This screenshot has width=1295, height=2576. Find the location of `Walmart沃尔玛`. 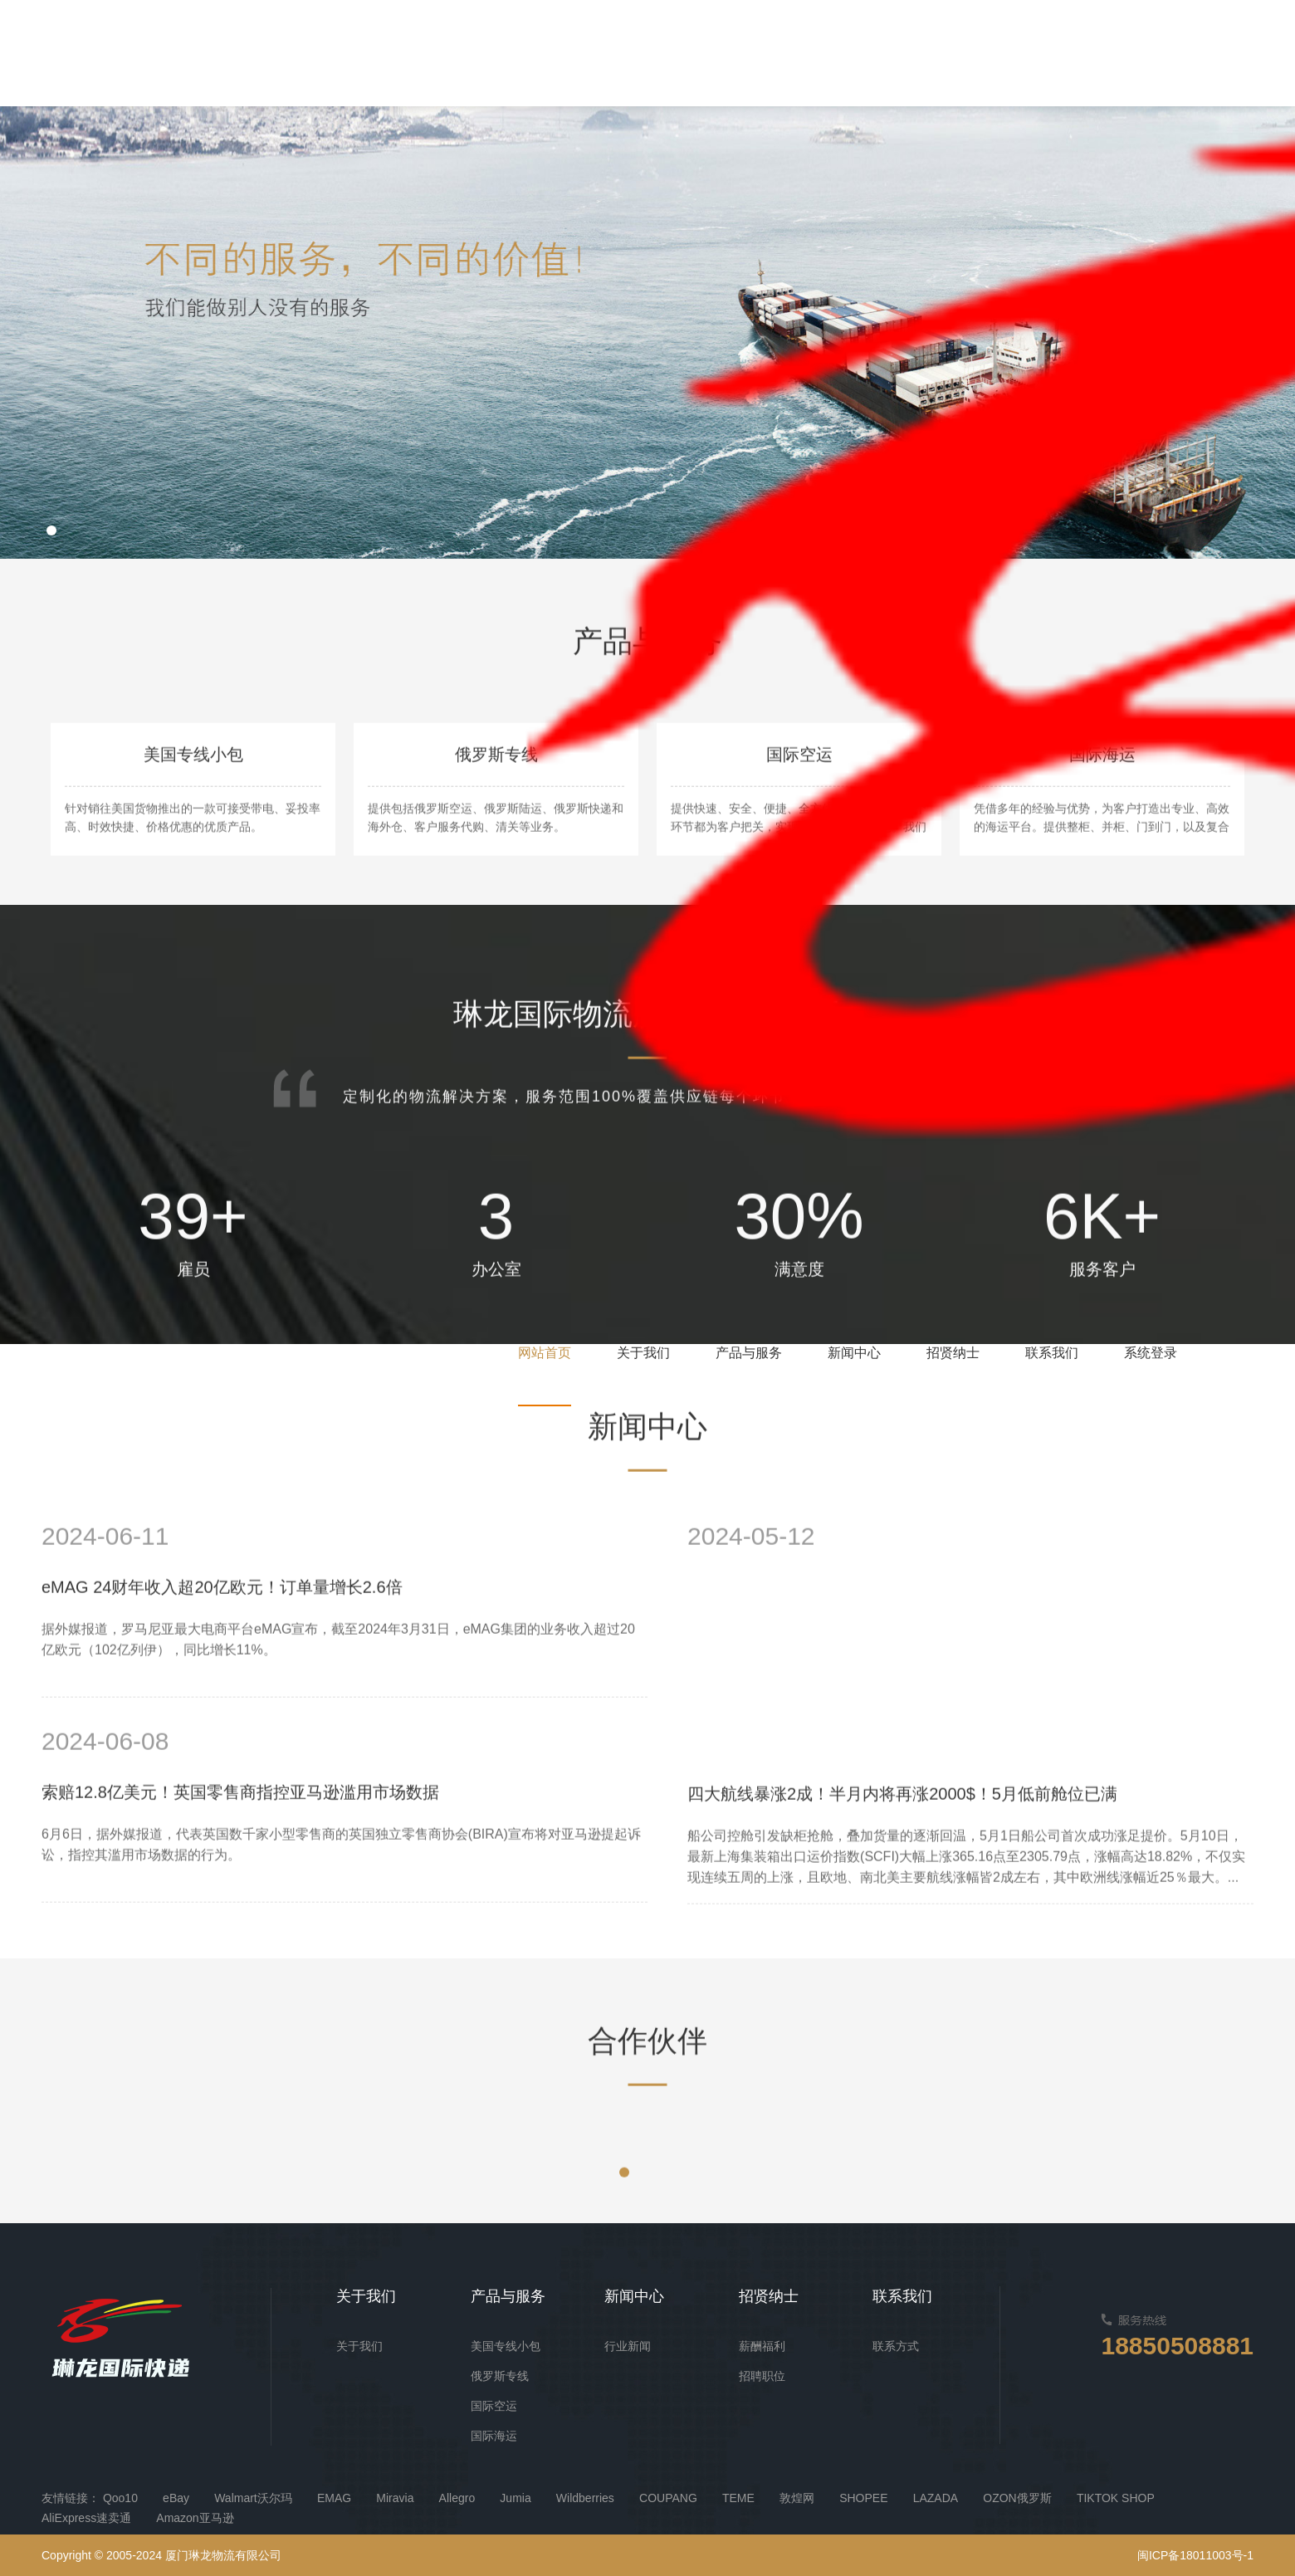

Walmart沃尔玛 is located at coordinates (253, 2498).